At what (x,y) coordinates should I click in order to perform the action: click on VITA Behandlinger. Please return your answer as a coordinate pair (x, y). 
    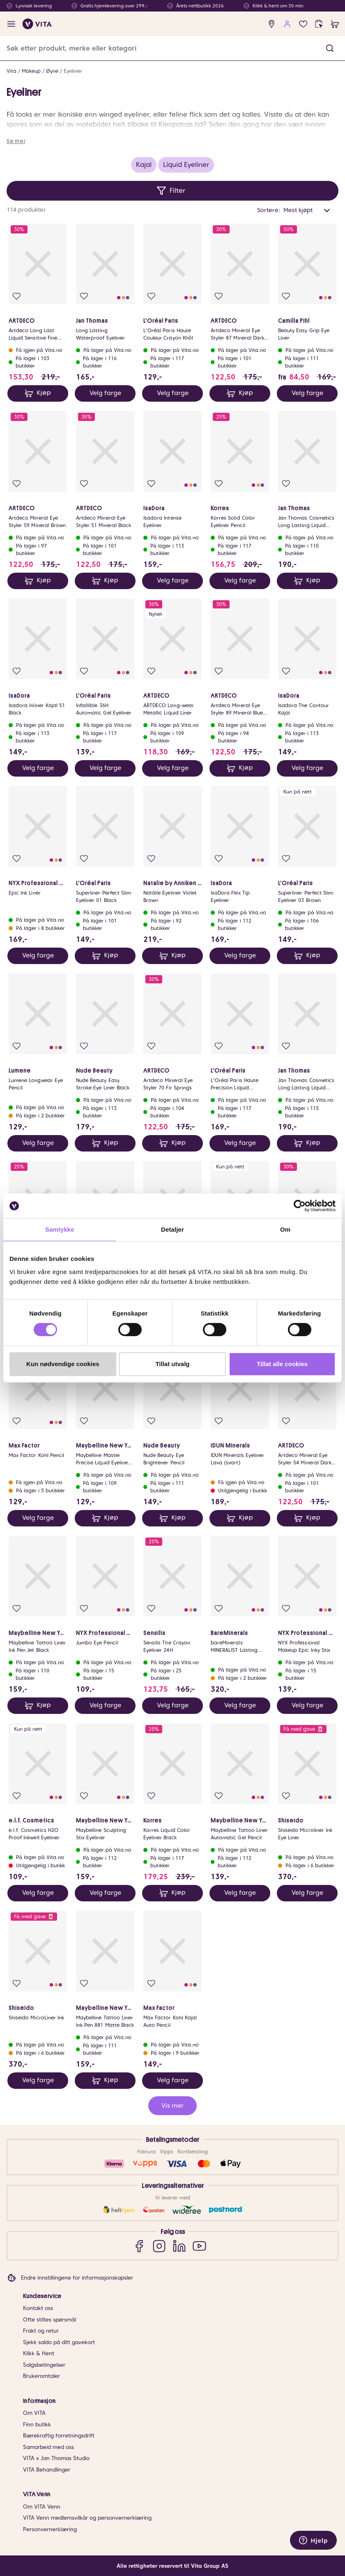
    Looking at the image, I should click on (46, 2470).